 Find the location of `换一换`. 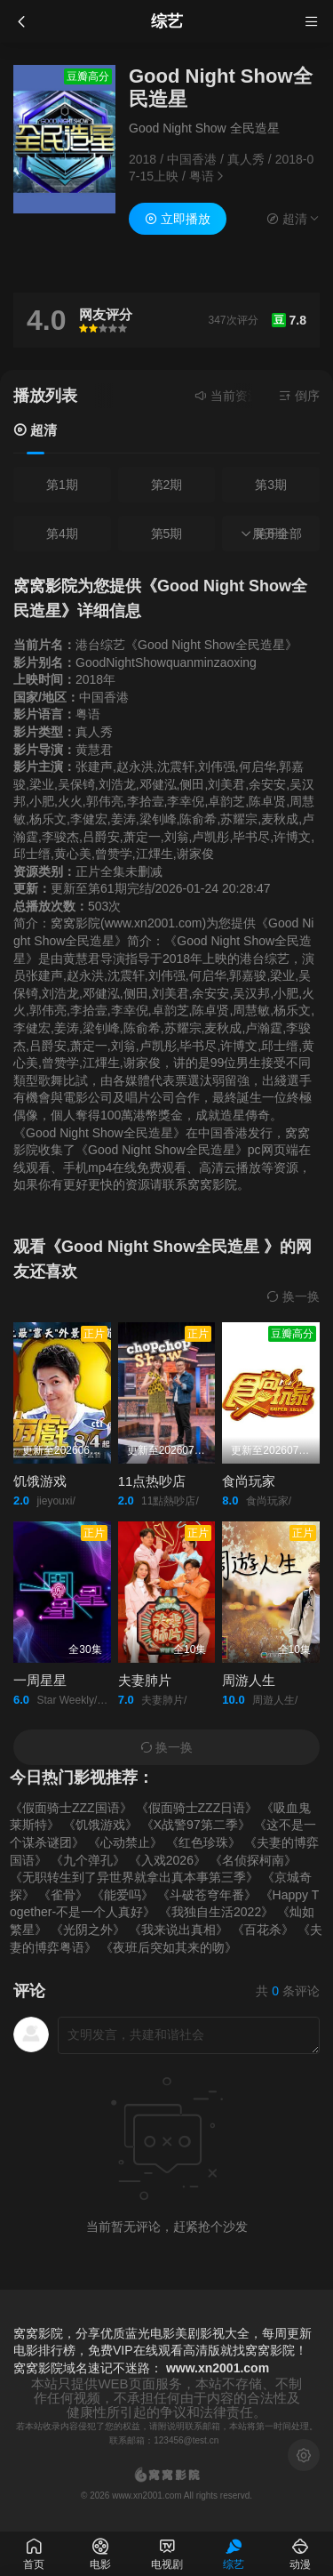

换一换 is located at coordinates (293, 1296).